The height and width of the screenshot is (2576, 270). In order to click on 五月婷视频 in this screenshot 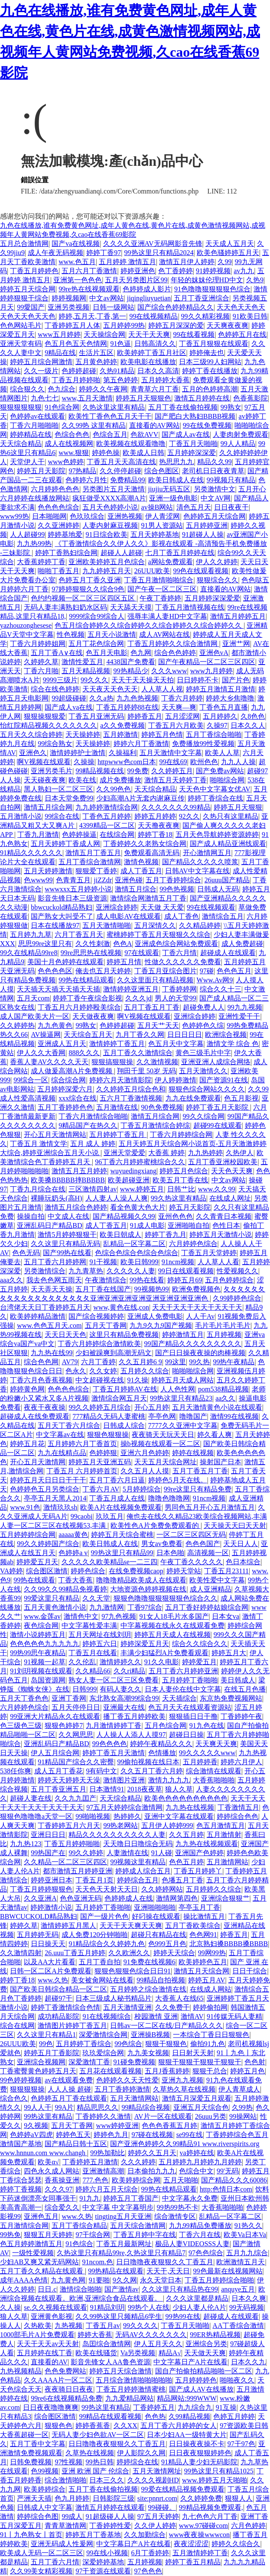, I will do `click(224, 1334)`.